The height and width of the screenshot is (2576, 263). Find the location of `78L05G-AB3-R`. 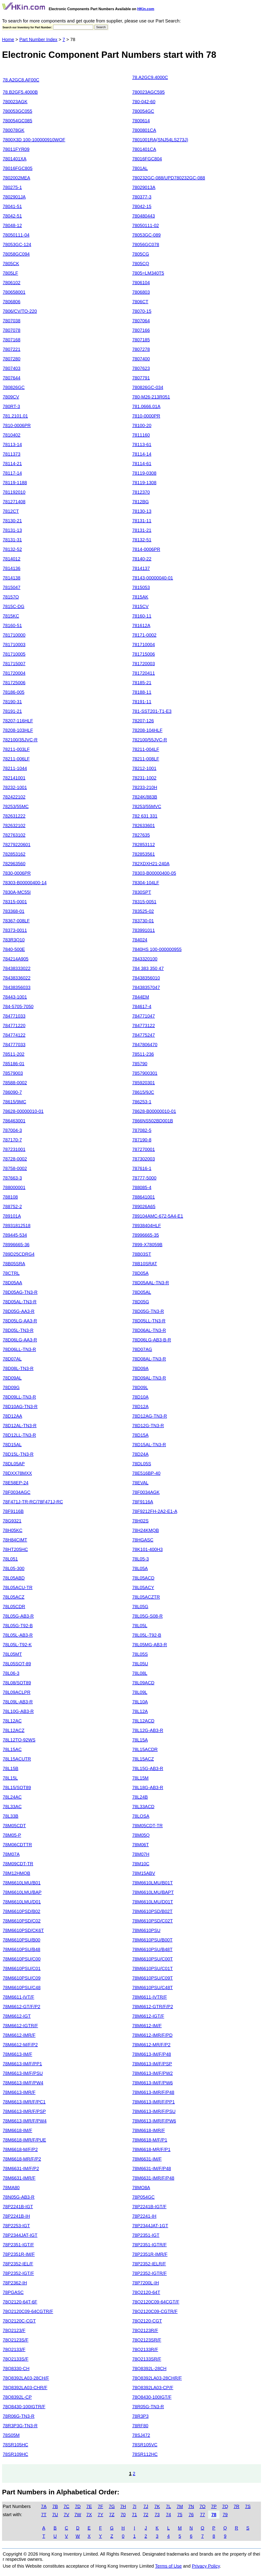

78L05G-AB3-R is located at coordinates (18, 1616).